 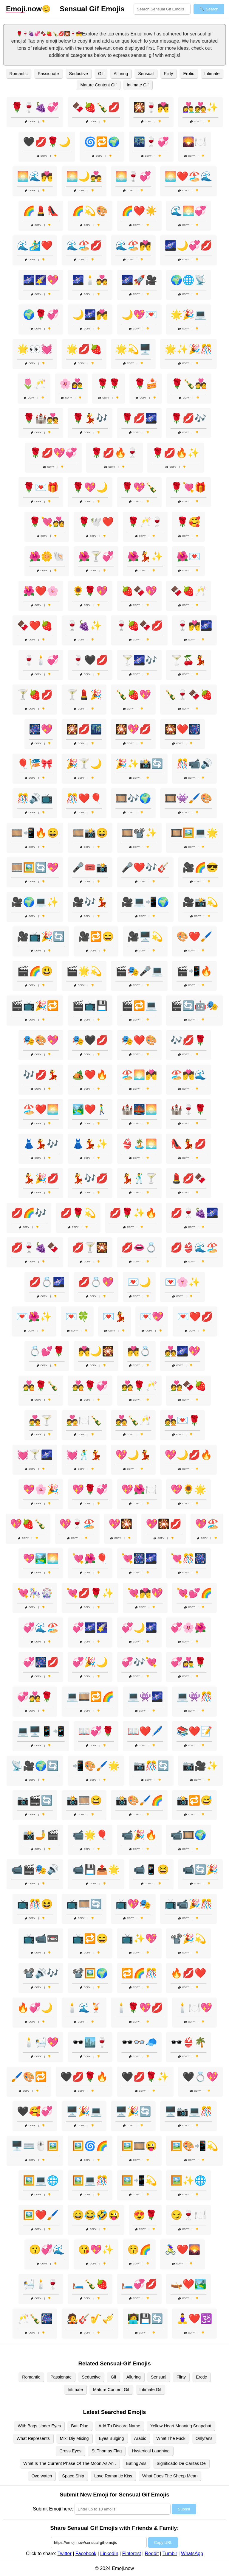 I want to click on 🎥🎶💃, so click(x=90, y=902).